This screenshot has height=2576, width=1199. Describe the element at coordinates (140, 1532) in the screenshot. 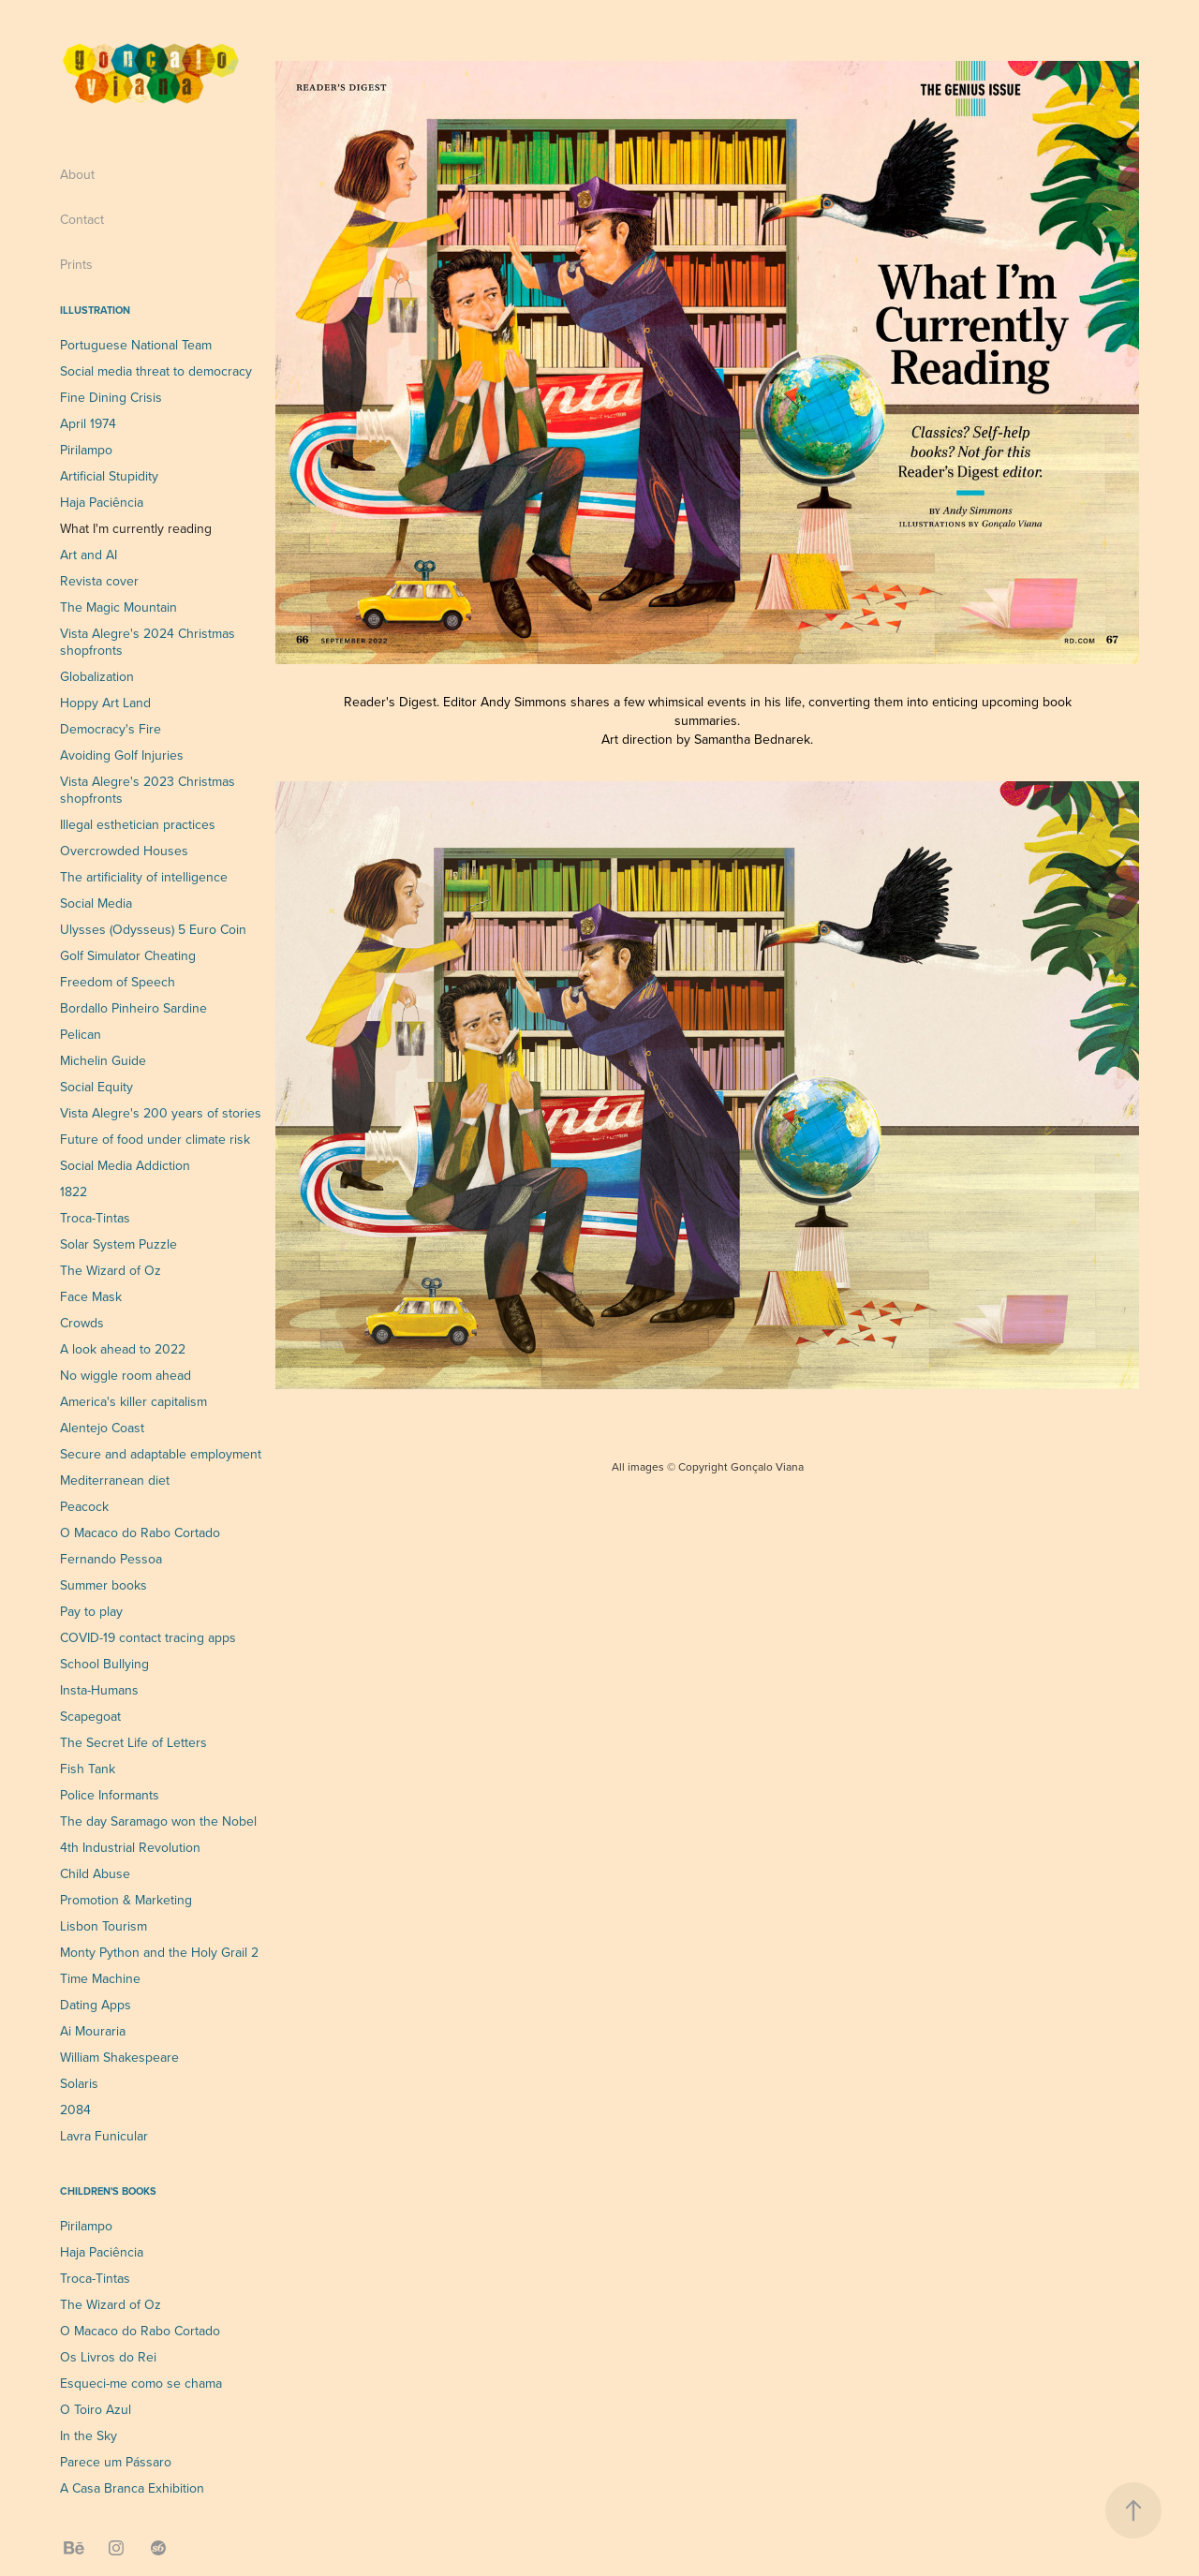

I see `O Macaco do Rabo Cortado` at that location.